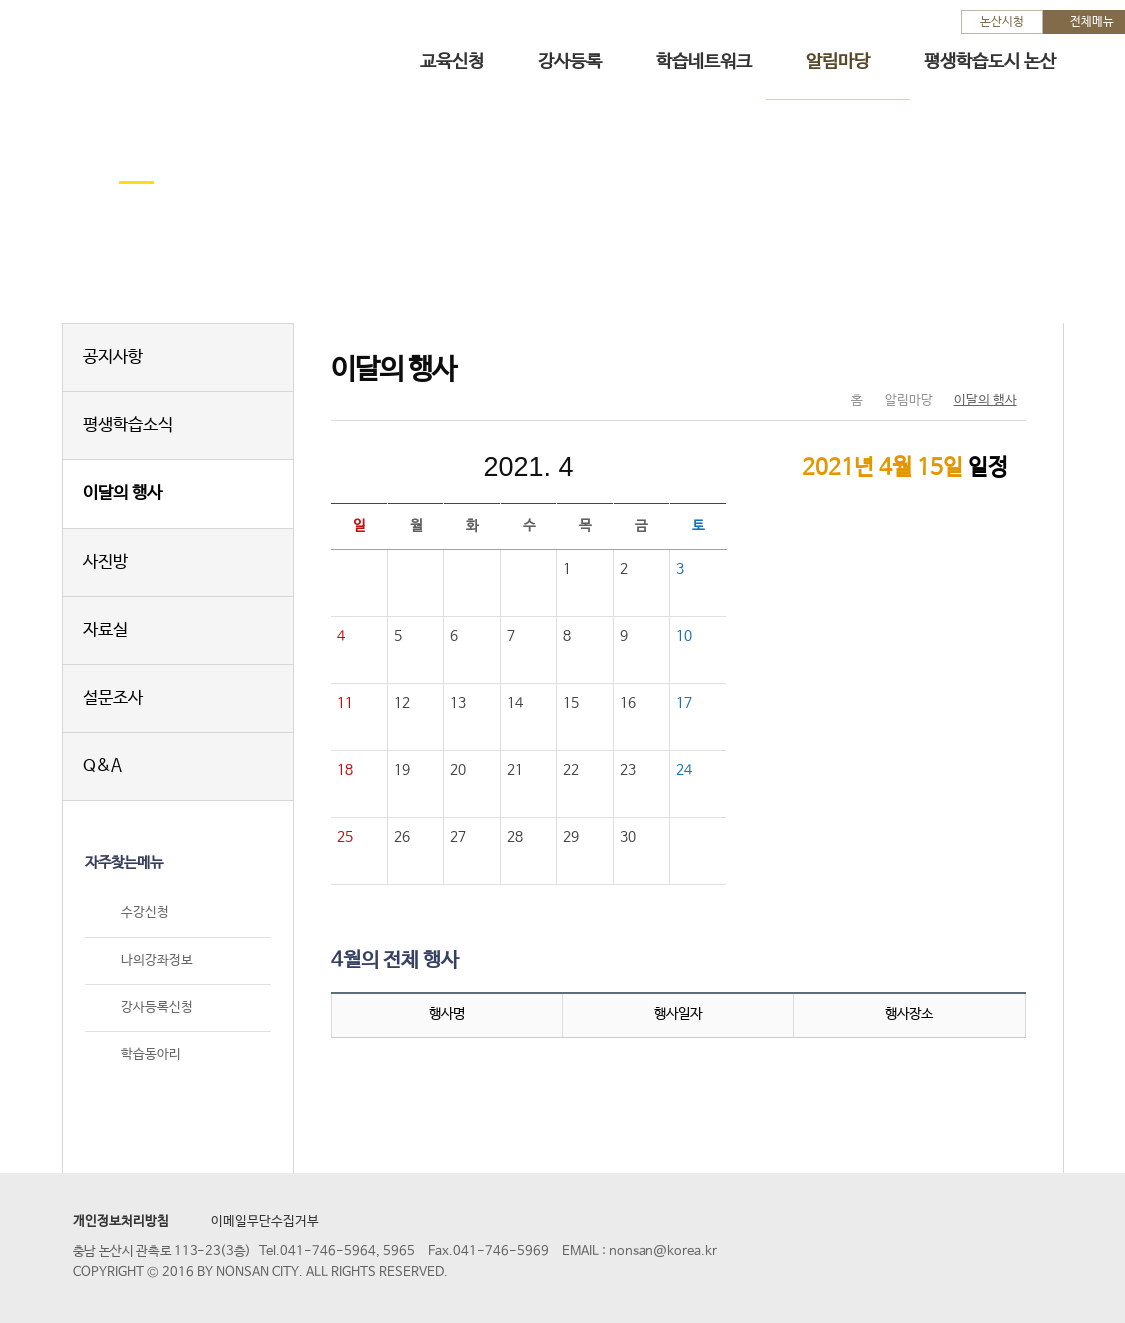 The image size is (1125, 1323). Describe the element at coordinates (571, 703) in the screenshot. I see `15` at that location.